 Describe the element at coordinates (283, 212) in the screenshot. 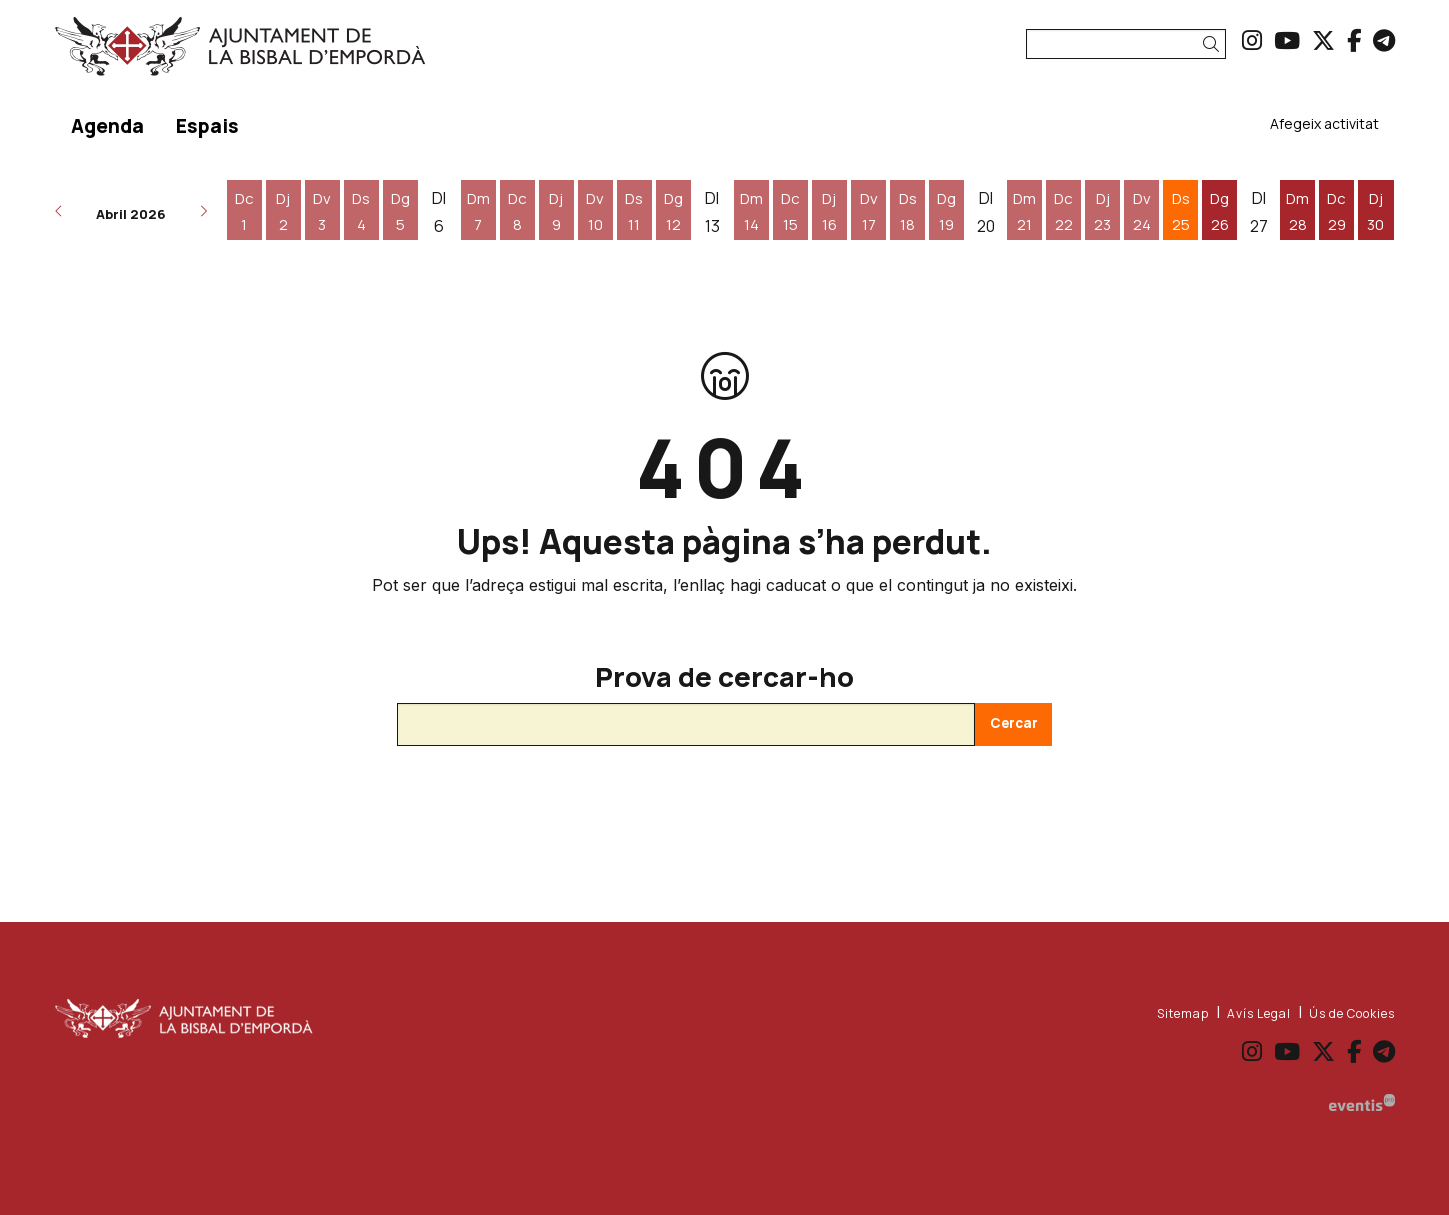

I see `[Veure activitats del dia Dijous 2 d'abril]` at that location.